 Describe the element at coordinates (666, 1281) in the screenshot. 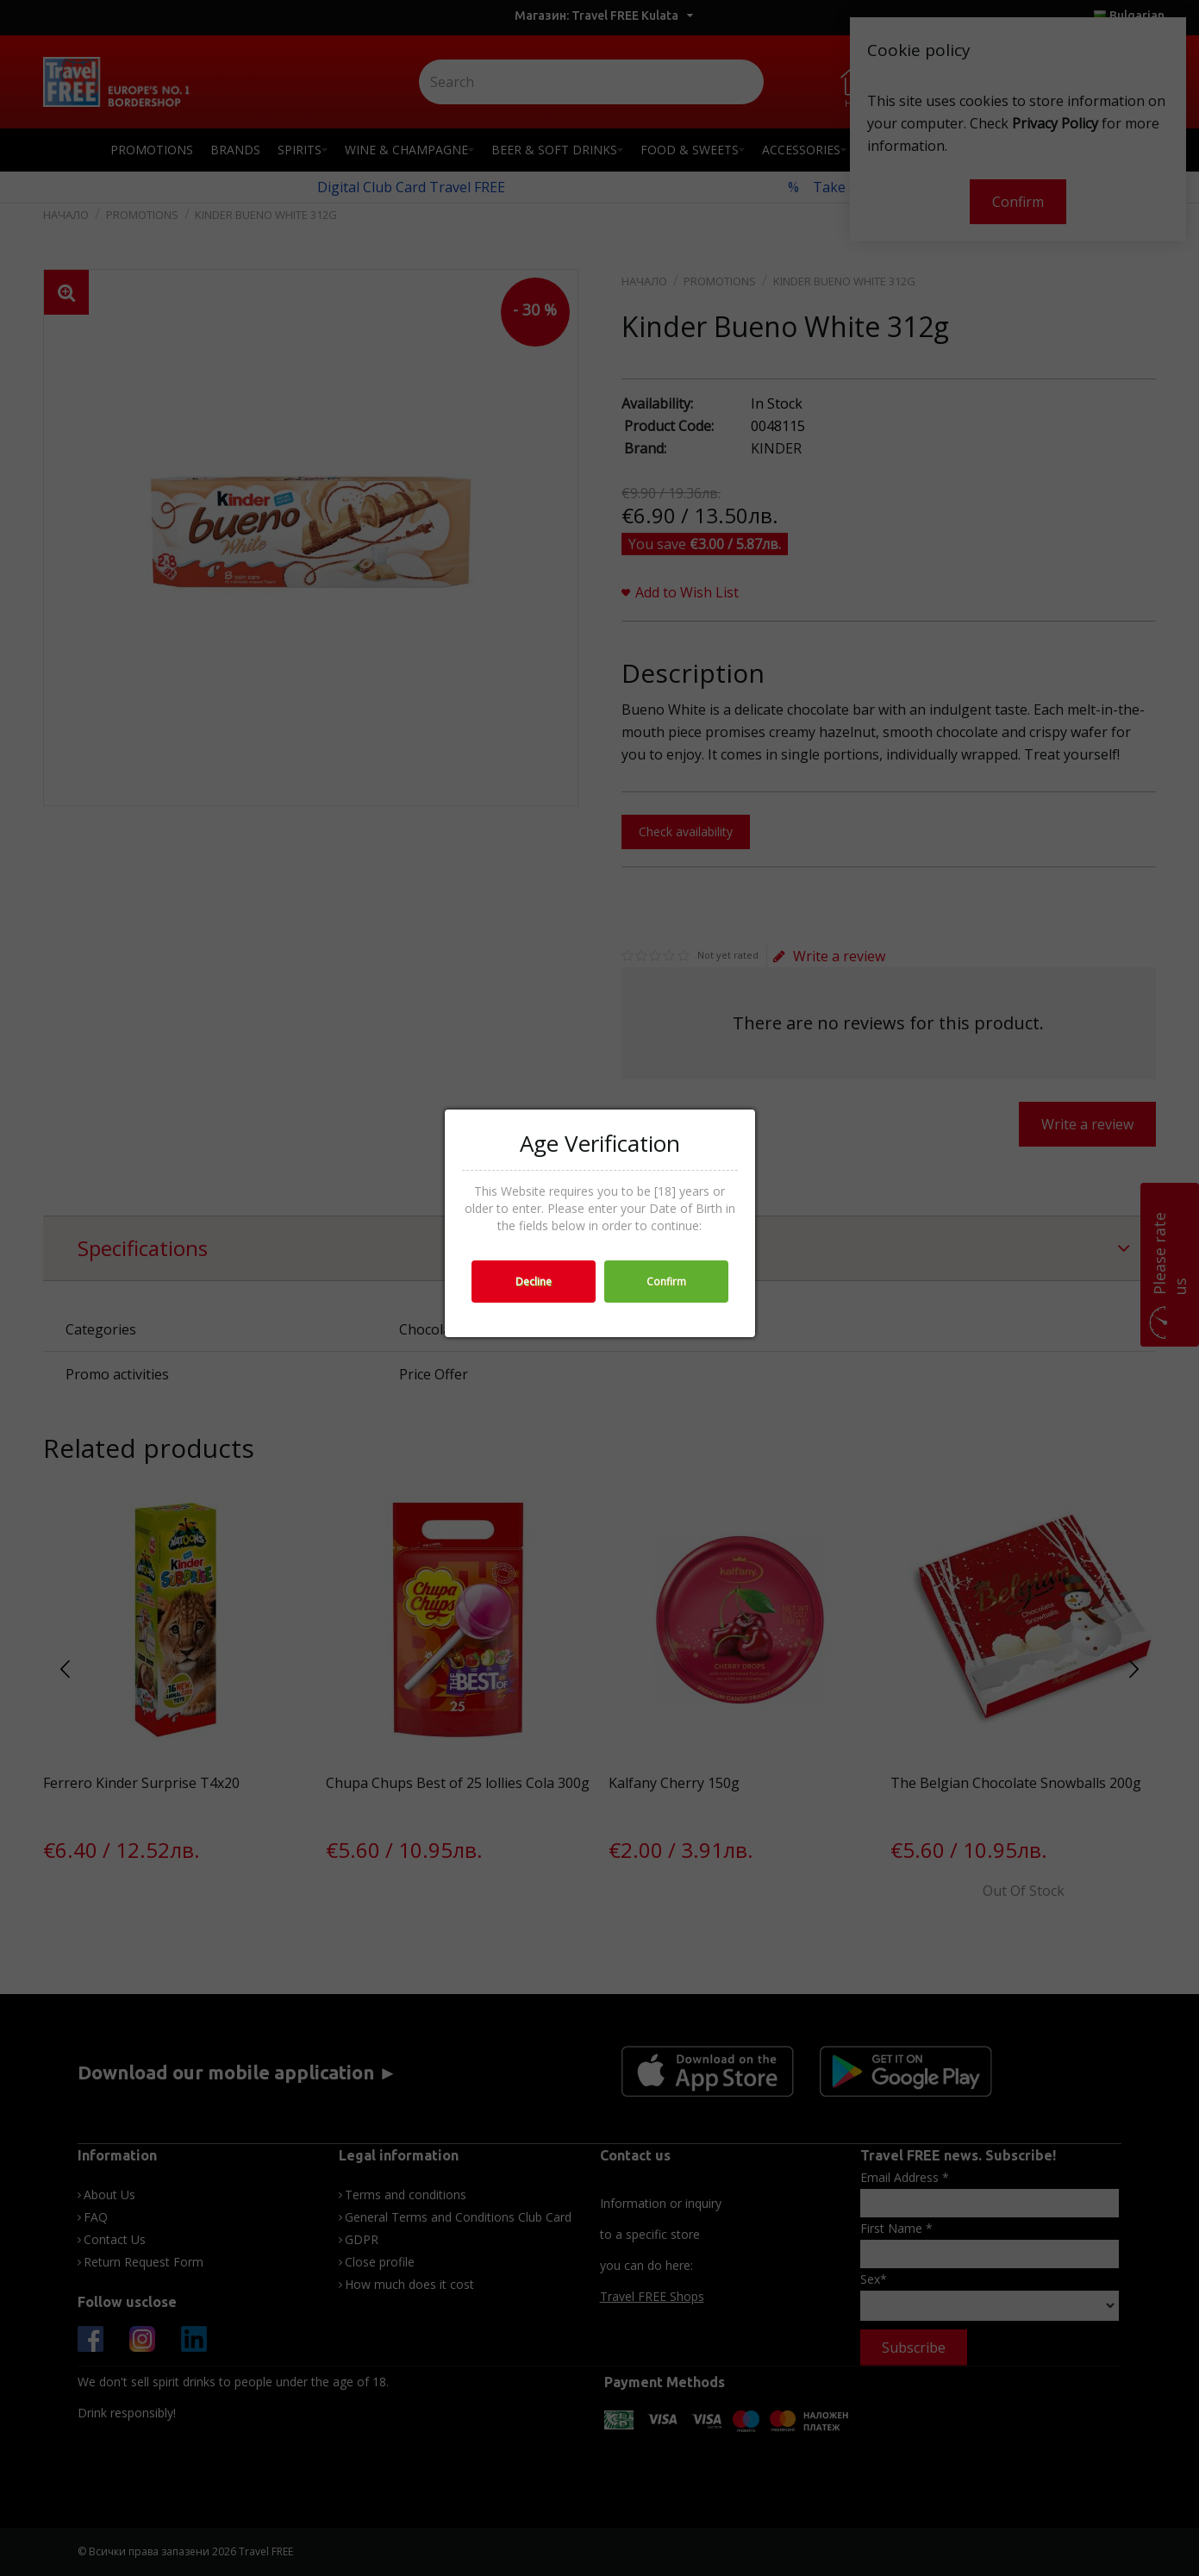

I see `Confirm` at that location.